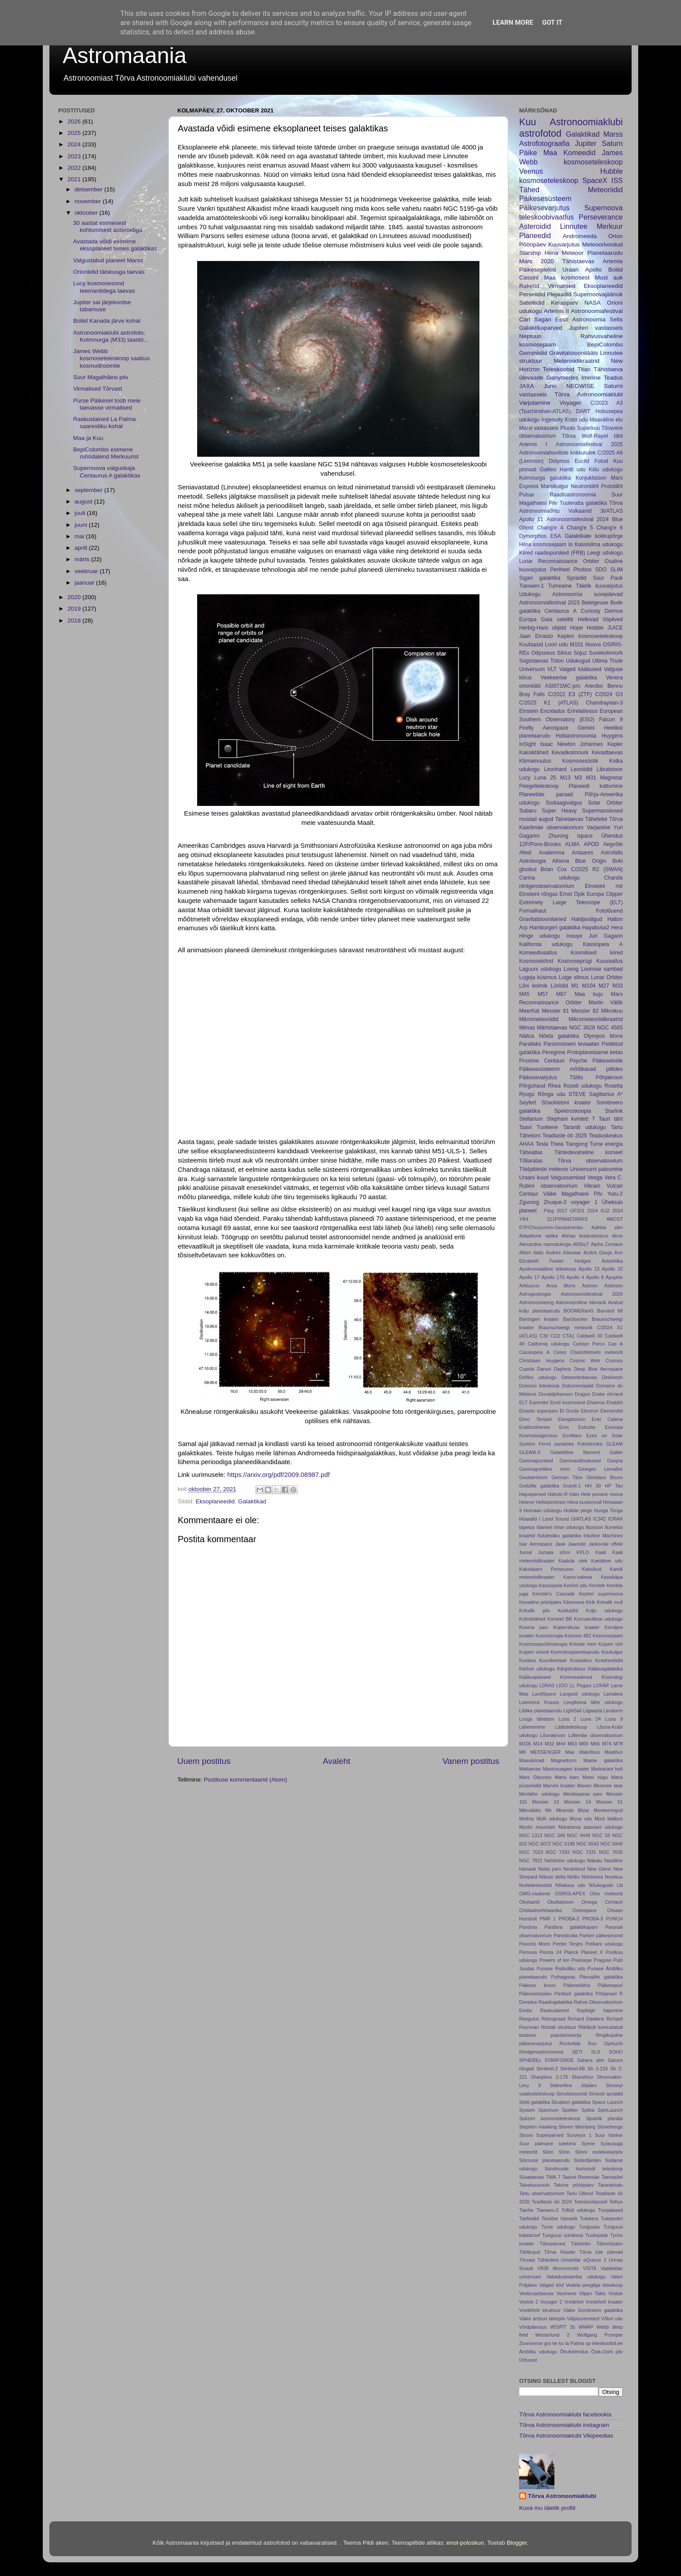 The width and height of the screenshot is (681, 2576). I want to click on Kosmosesüstik, so click(580, 761).